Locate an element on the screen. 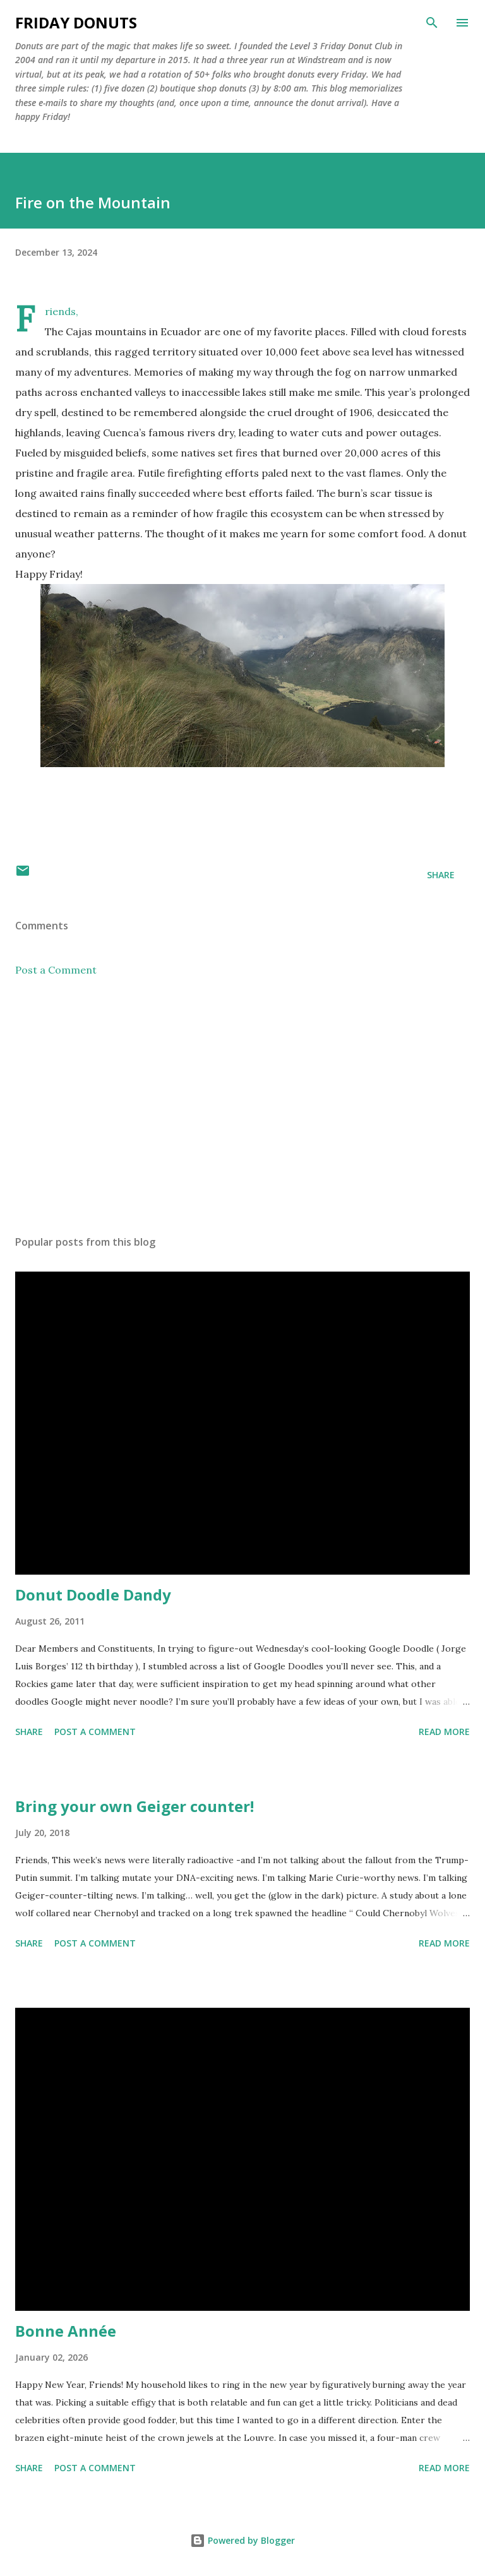 The width and height of the screenshot is (485, 2576). Bring your own Geiger counter! is located at coordinates (134, 1806).